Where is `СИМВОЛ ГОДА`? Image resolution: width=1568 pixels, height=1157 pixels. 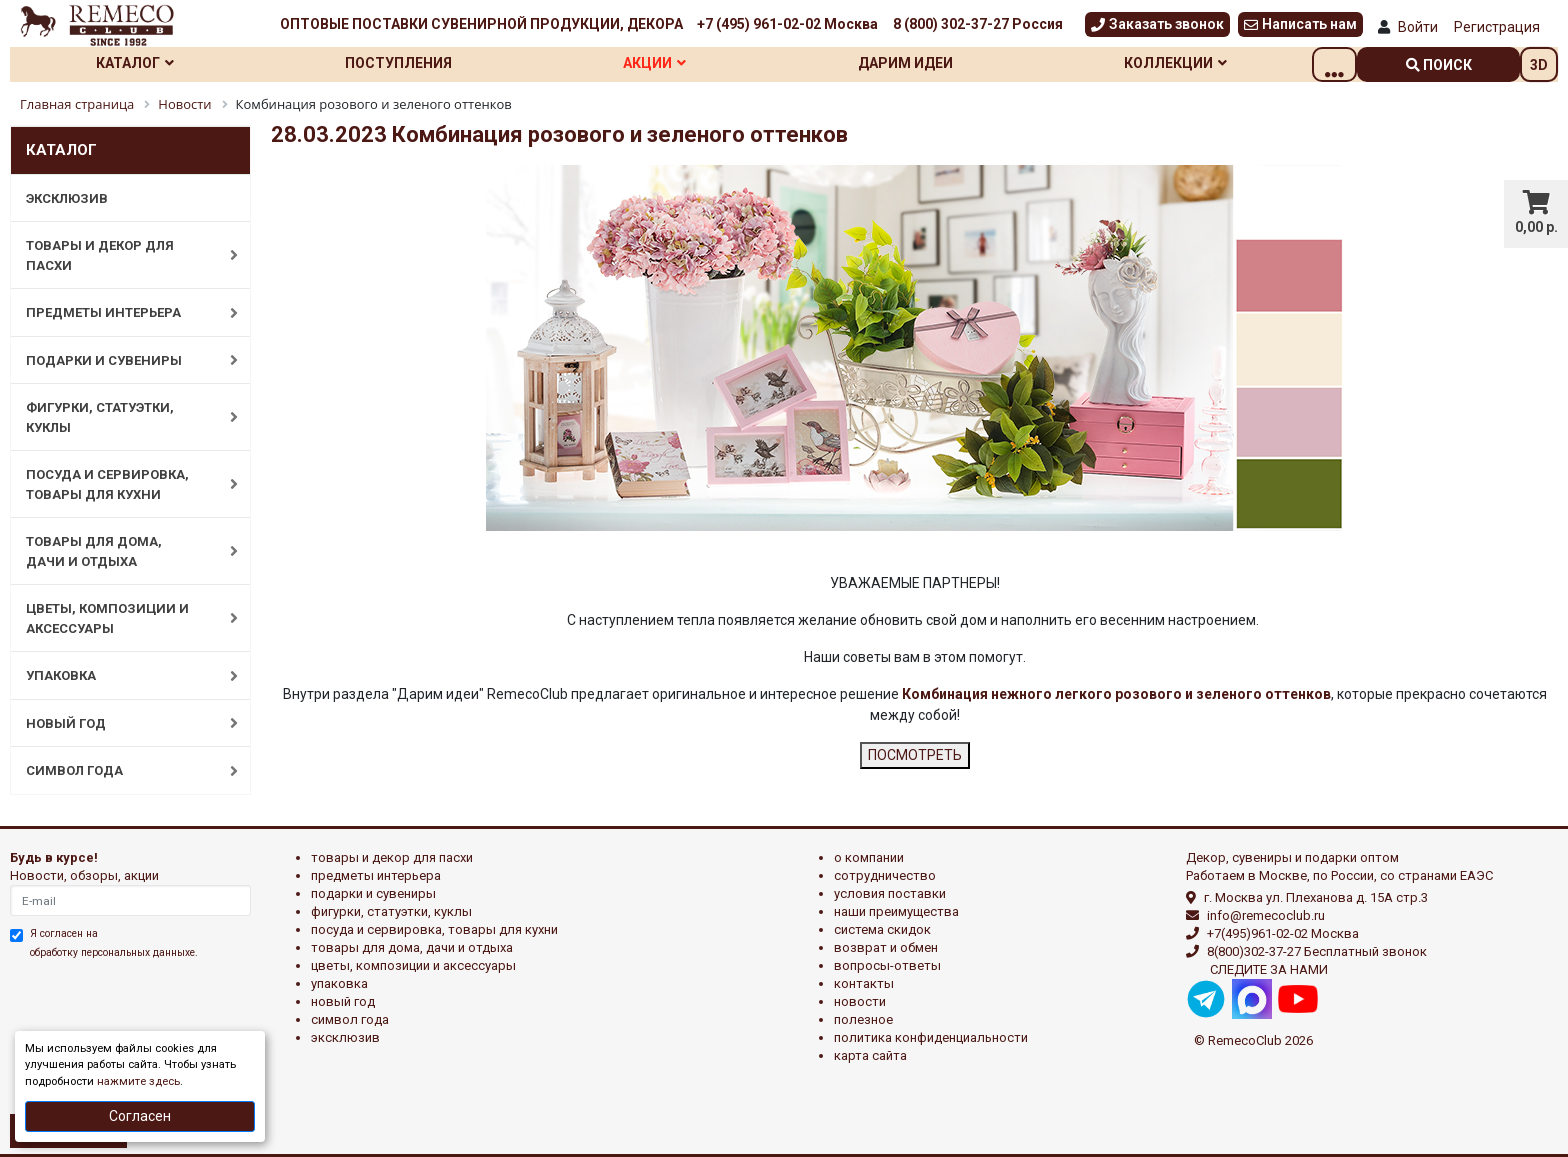 СИМВОЛ ГОДА is located at coordinates (121, 771).